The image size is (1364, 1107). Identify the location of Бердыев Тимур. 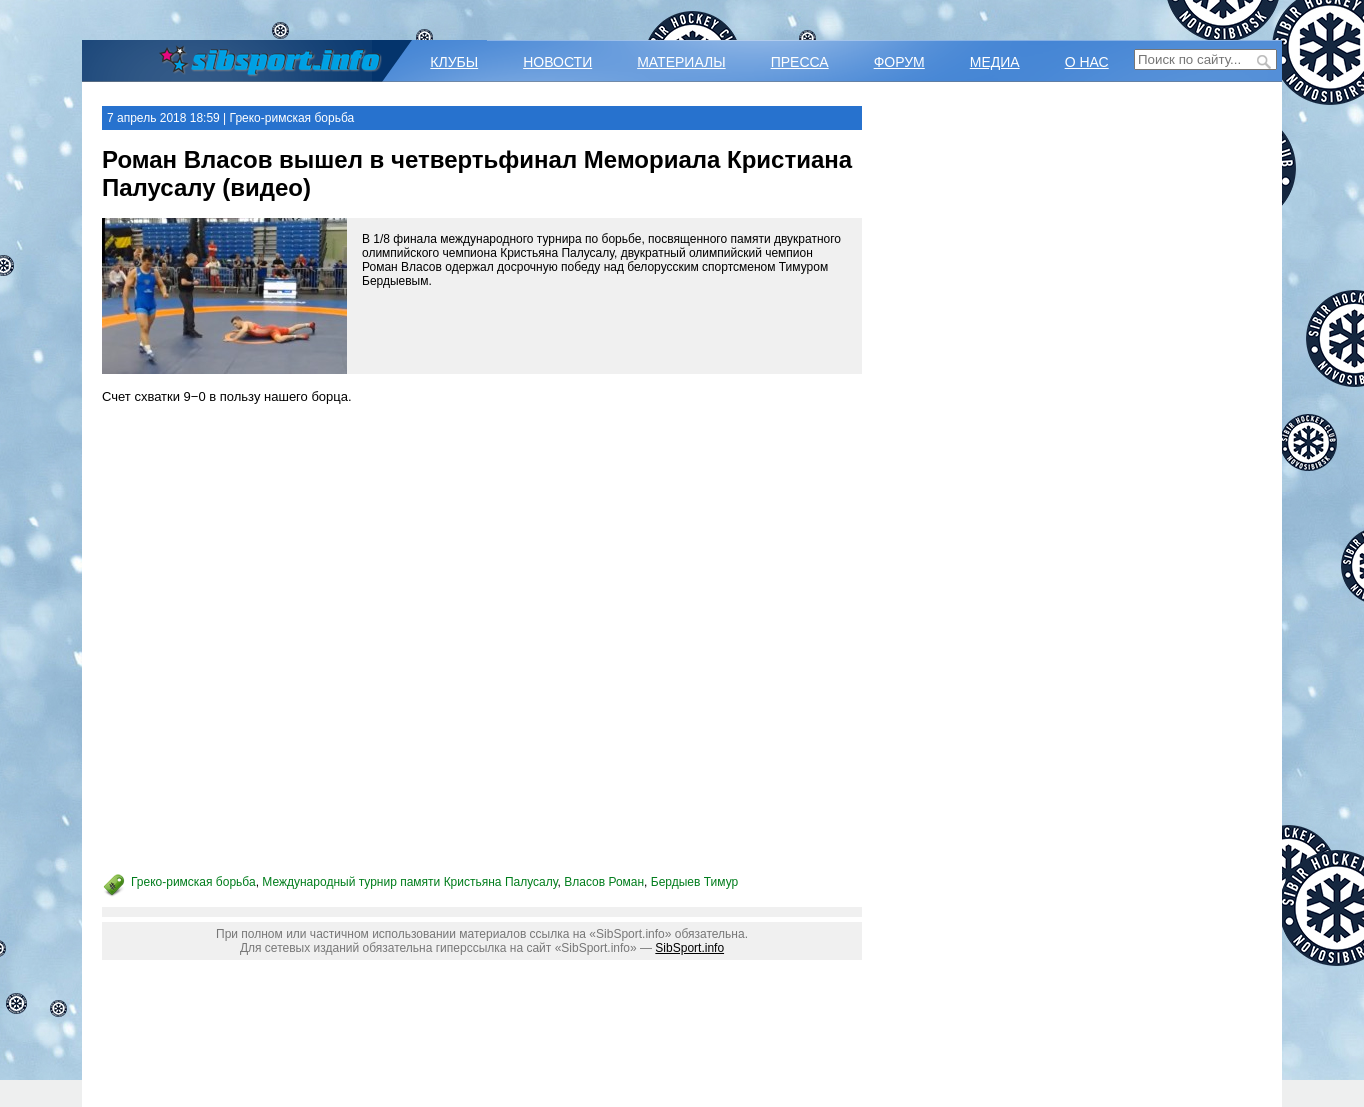
(694, 882).